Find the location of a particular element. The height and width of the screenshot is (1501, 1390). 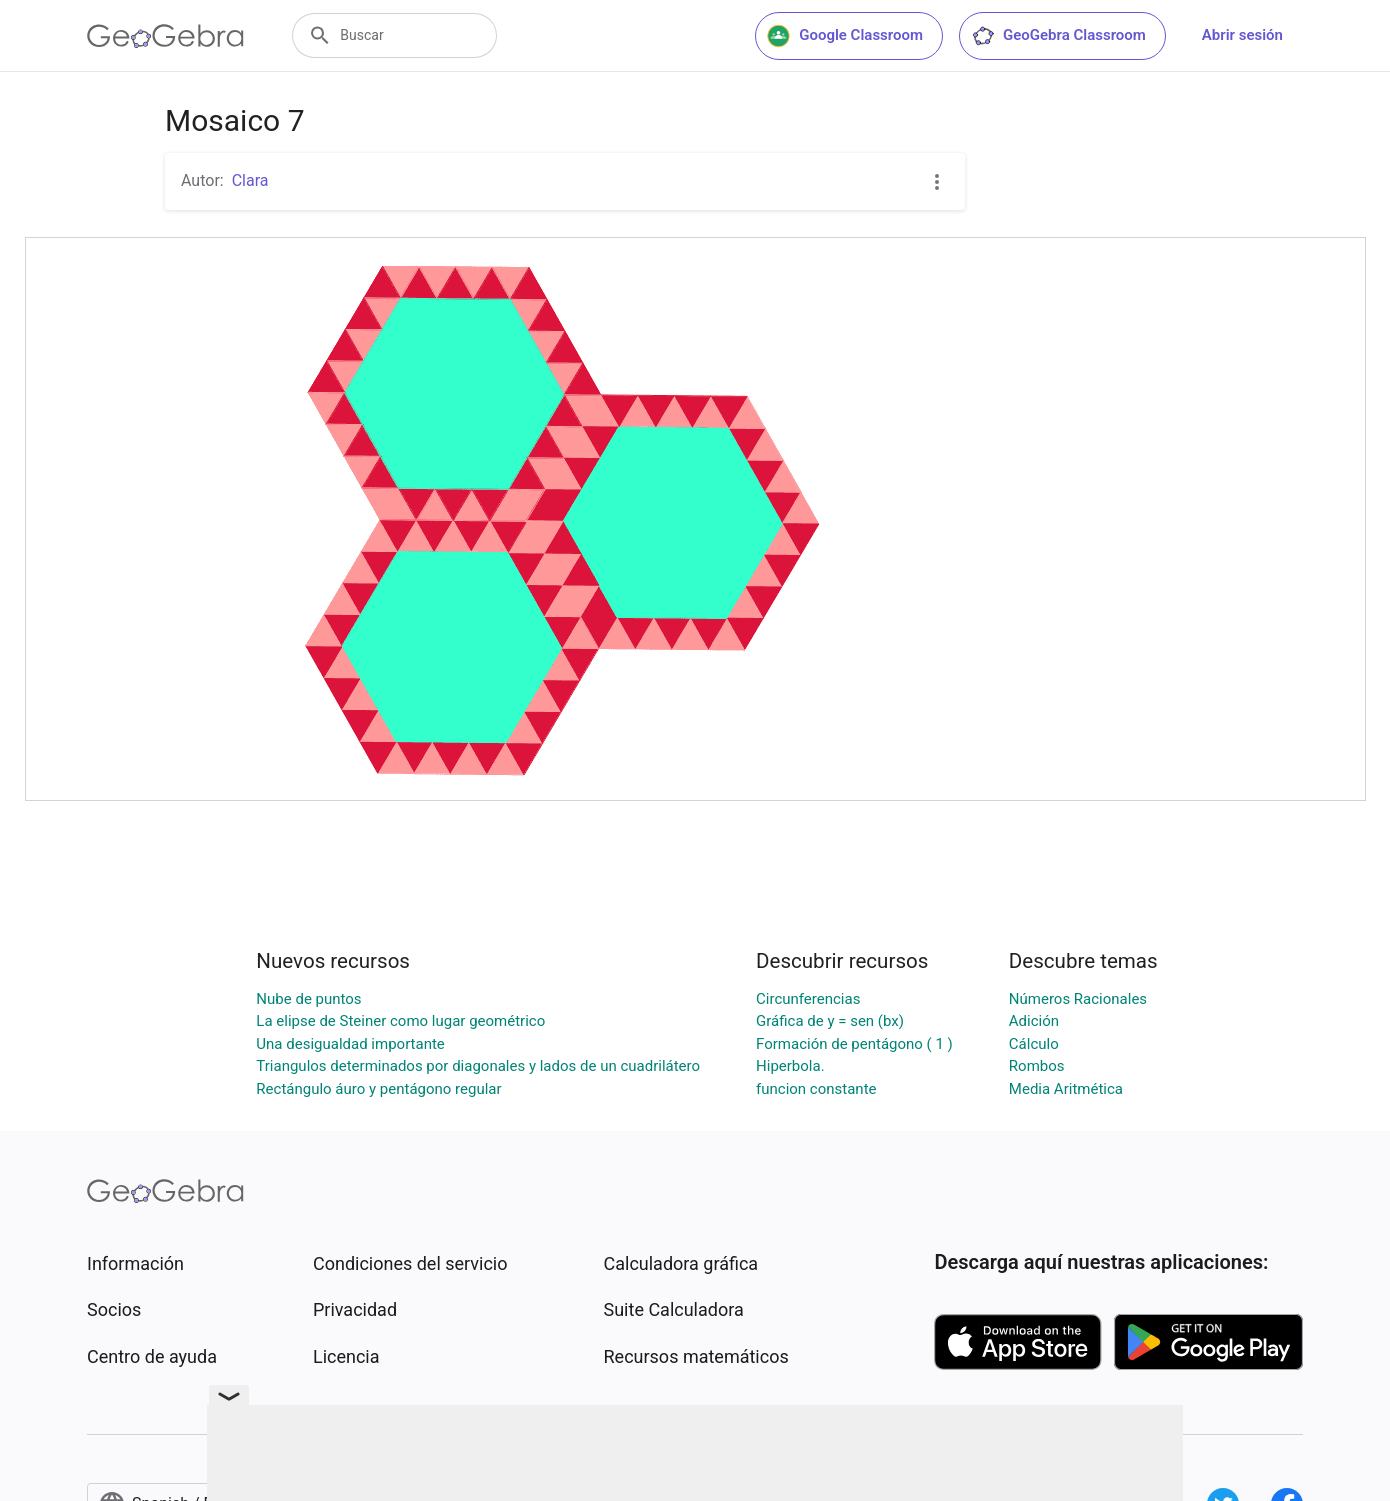

[GeoGebra Logo] is located at coordinates (165, 36).